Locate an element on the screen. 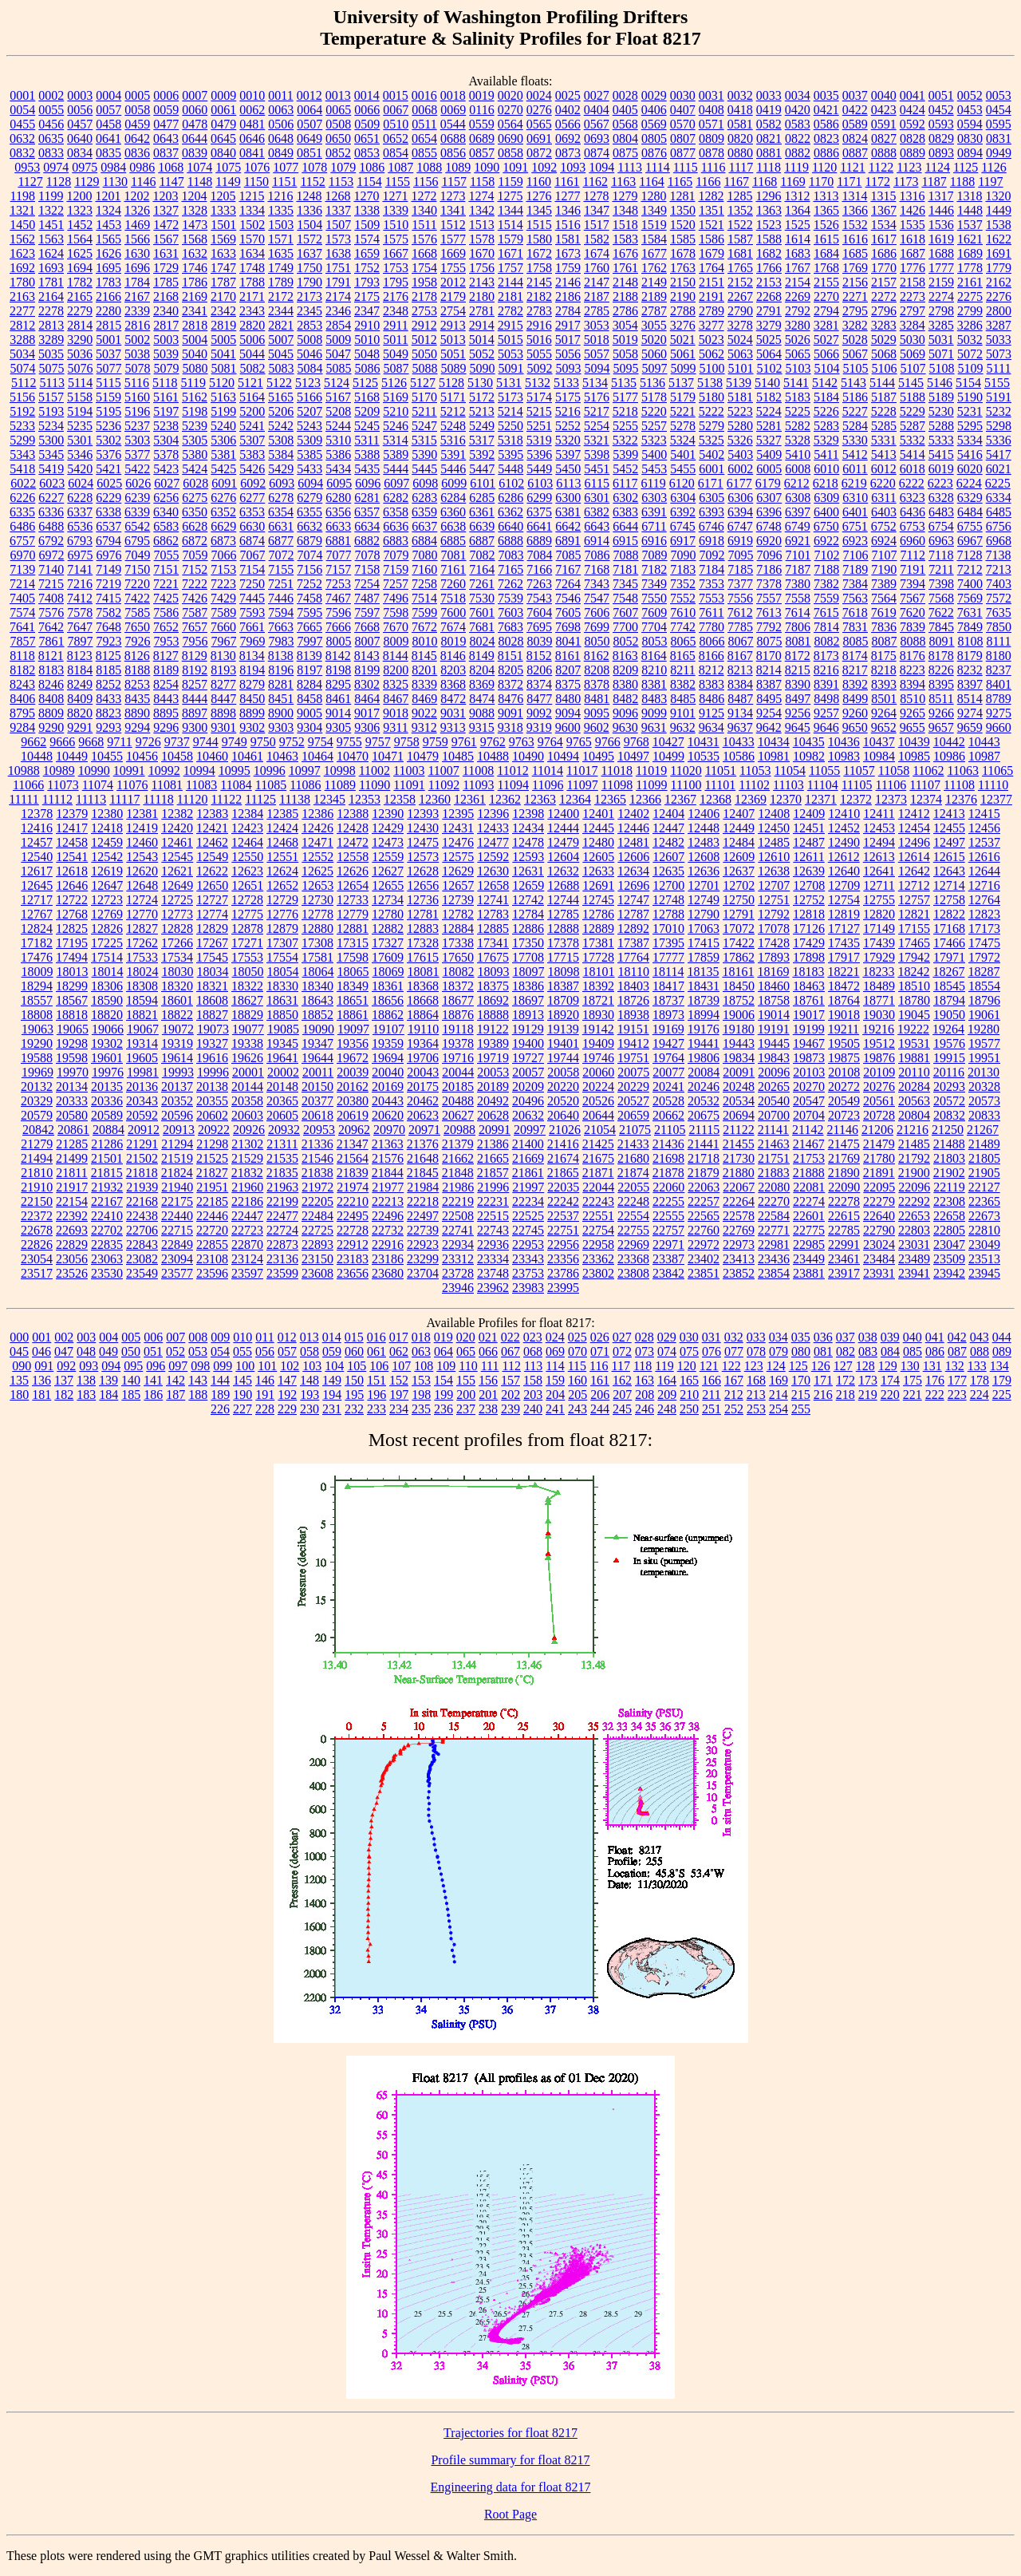 This screenshot has width=1021, height=2576. 9711 is located at coordinates (119, 742).